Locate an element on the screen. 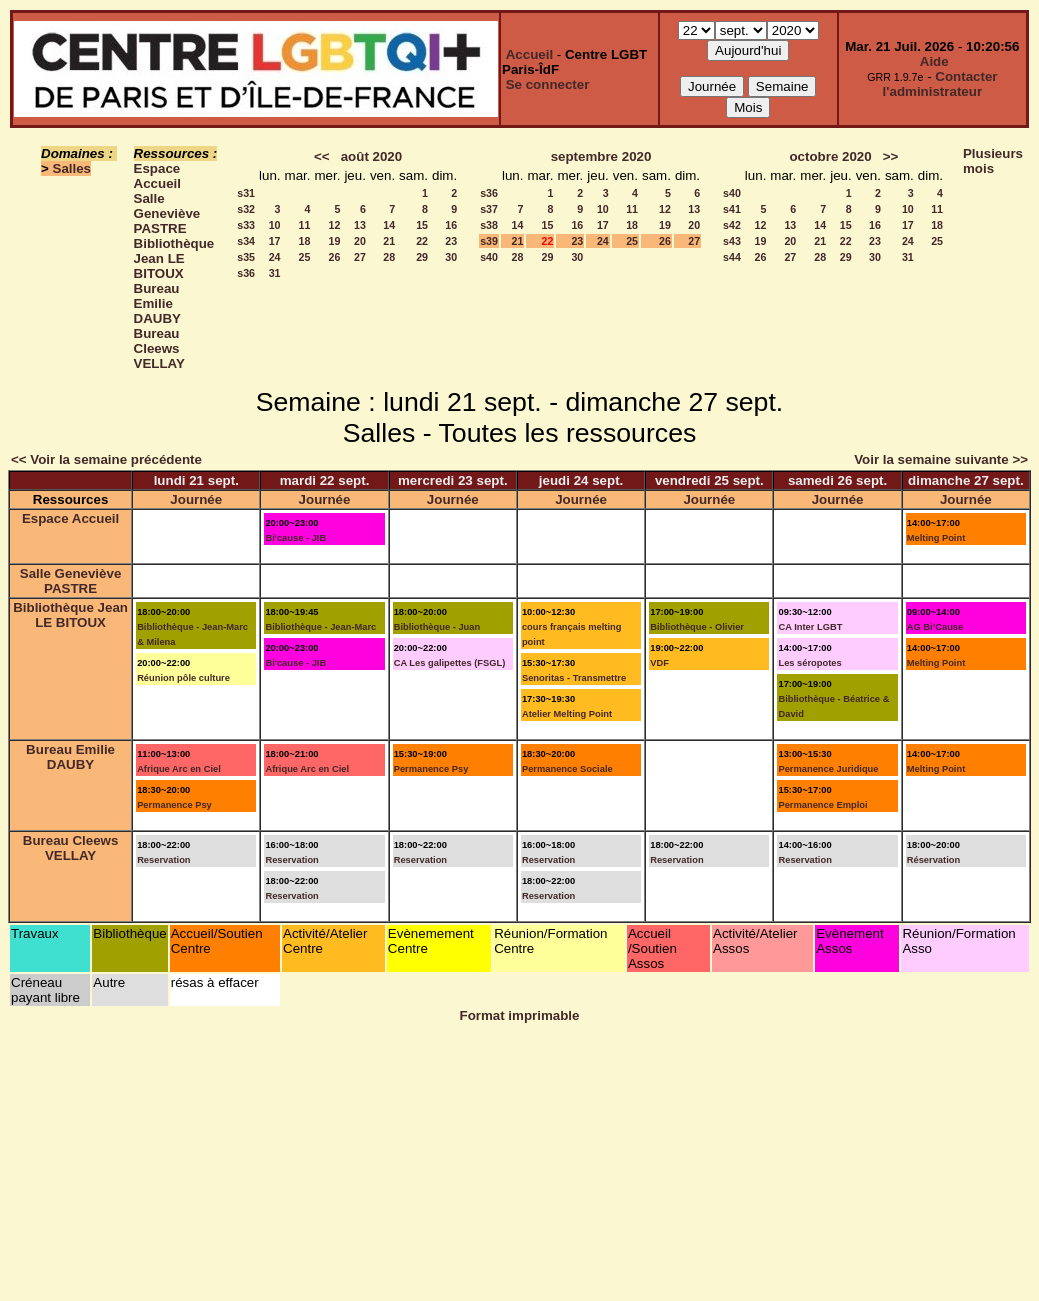 This screenshot has width=1039, height=1301. Senoritas - Transmettre is located at coordinates (574, 678).